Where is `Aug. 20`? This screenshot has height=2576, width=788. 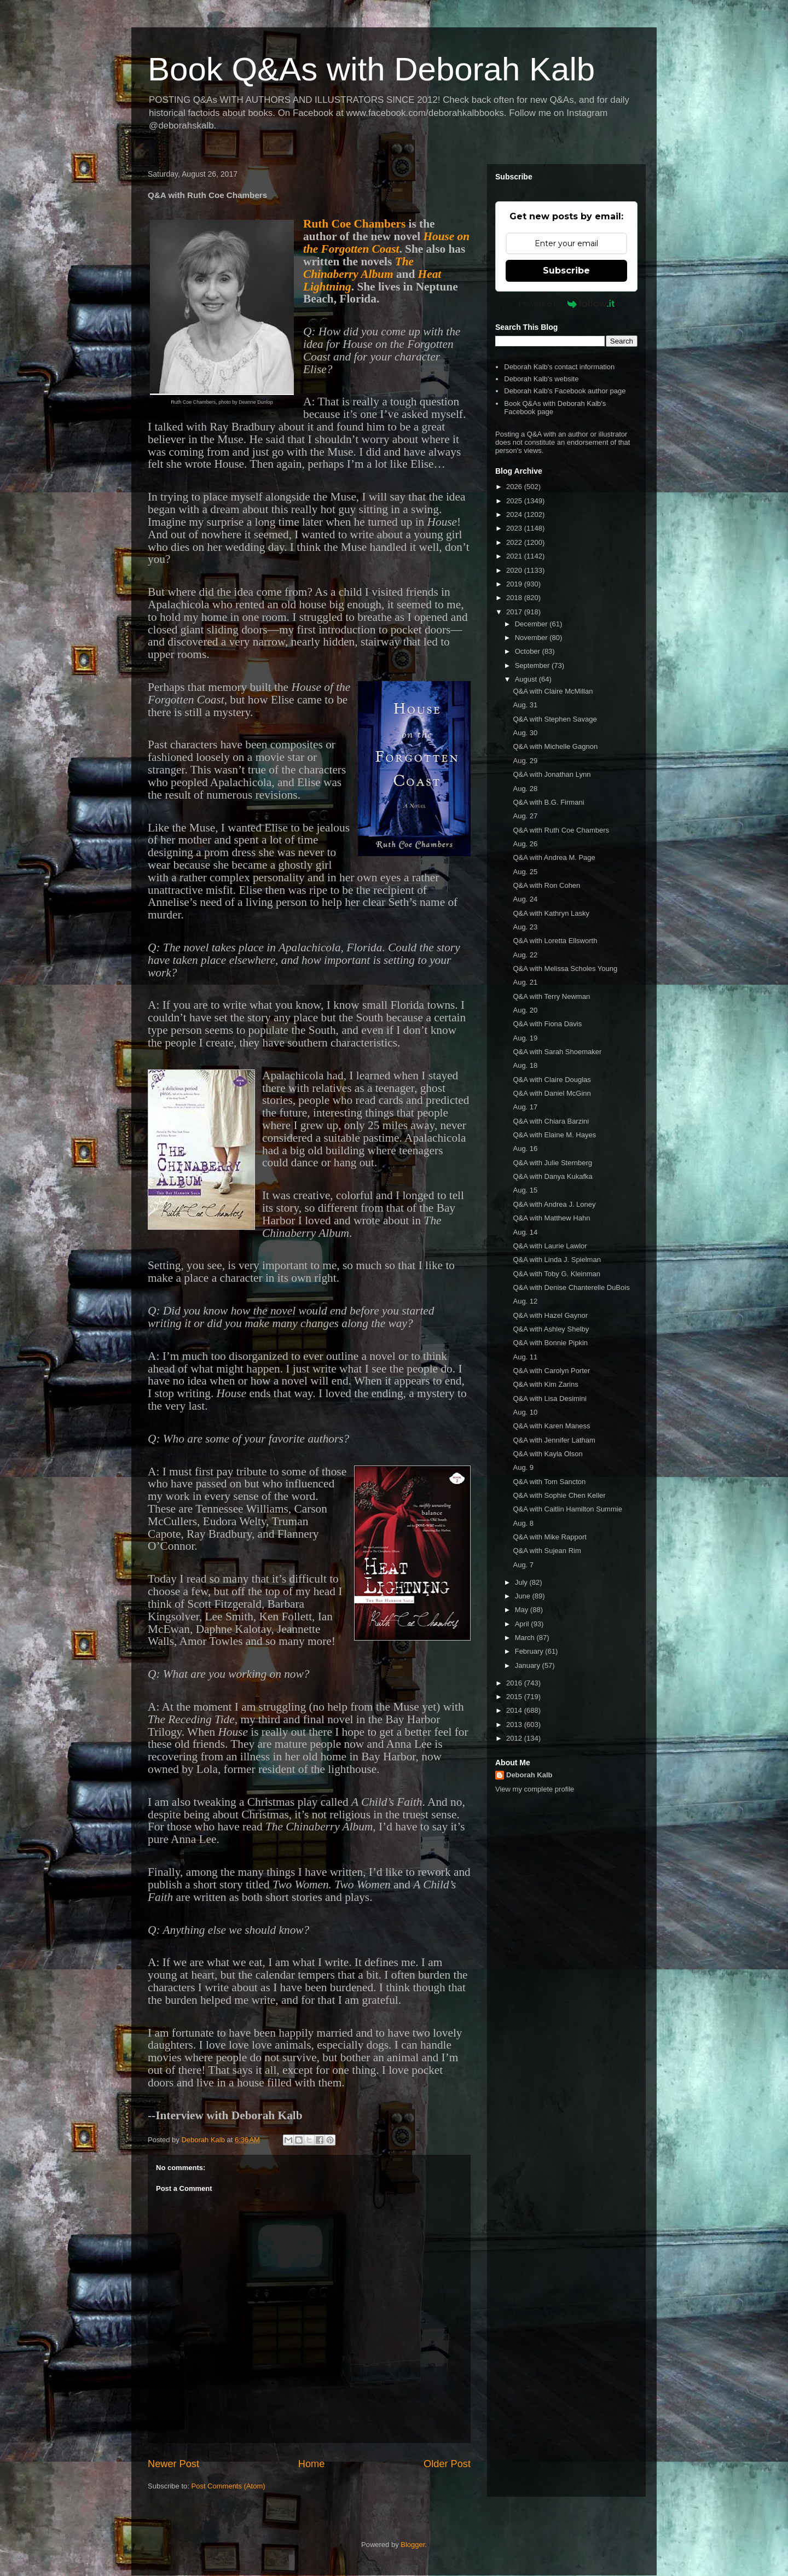 Aug. 20 is located at coordinates (525, 1010).